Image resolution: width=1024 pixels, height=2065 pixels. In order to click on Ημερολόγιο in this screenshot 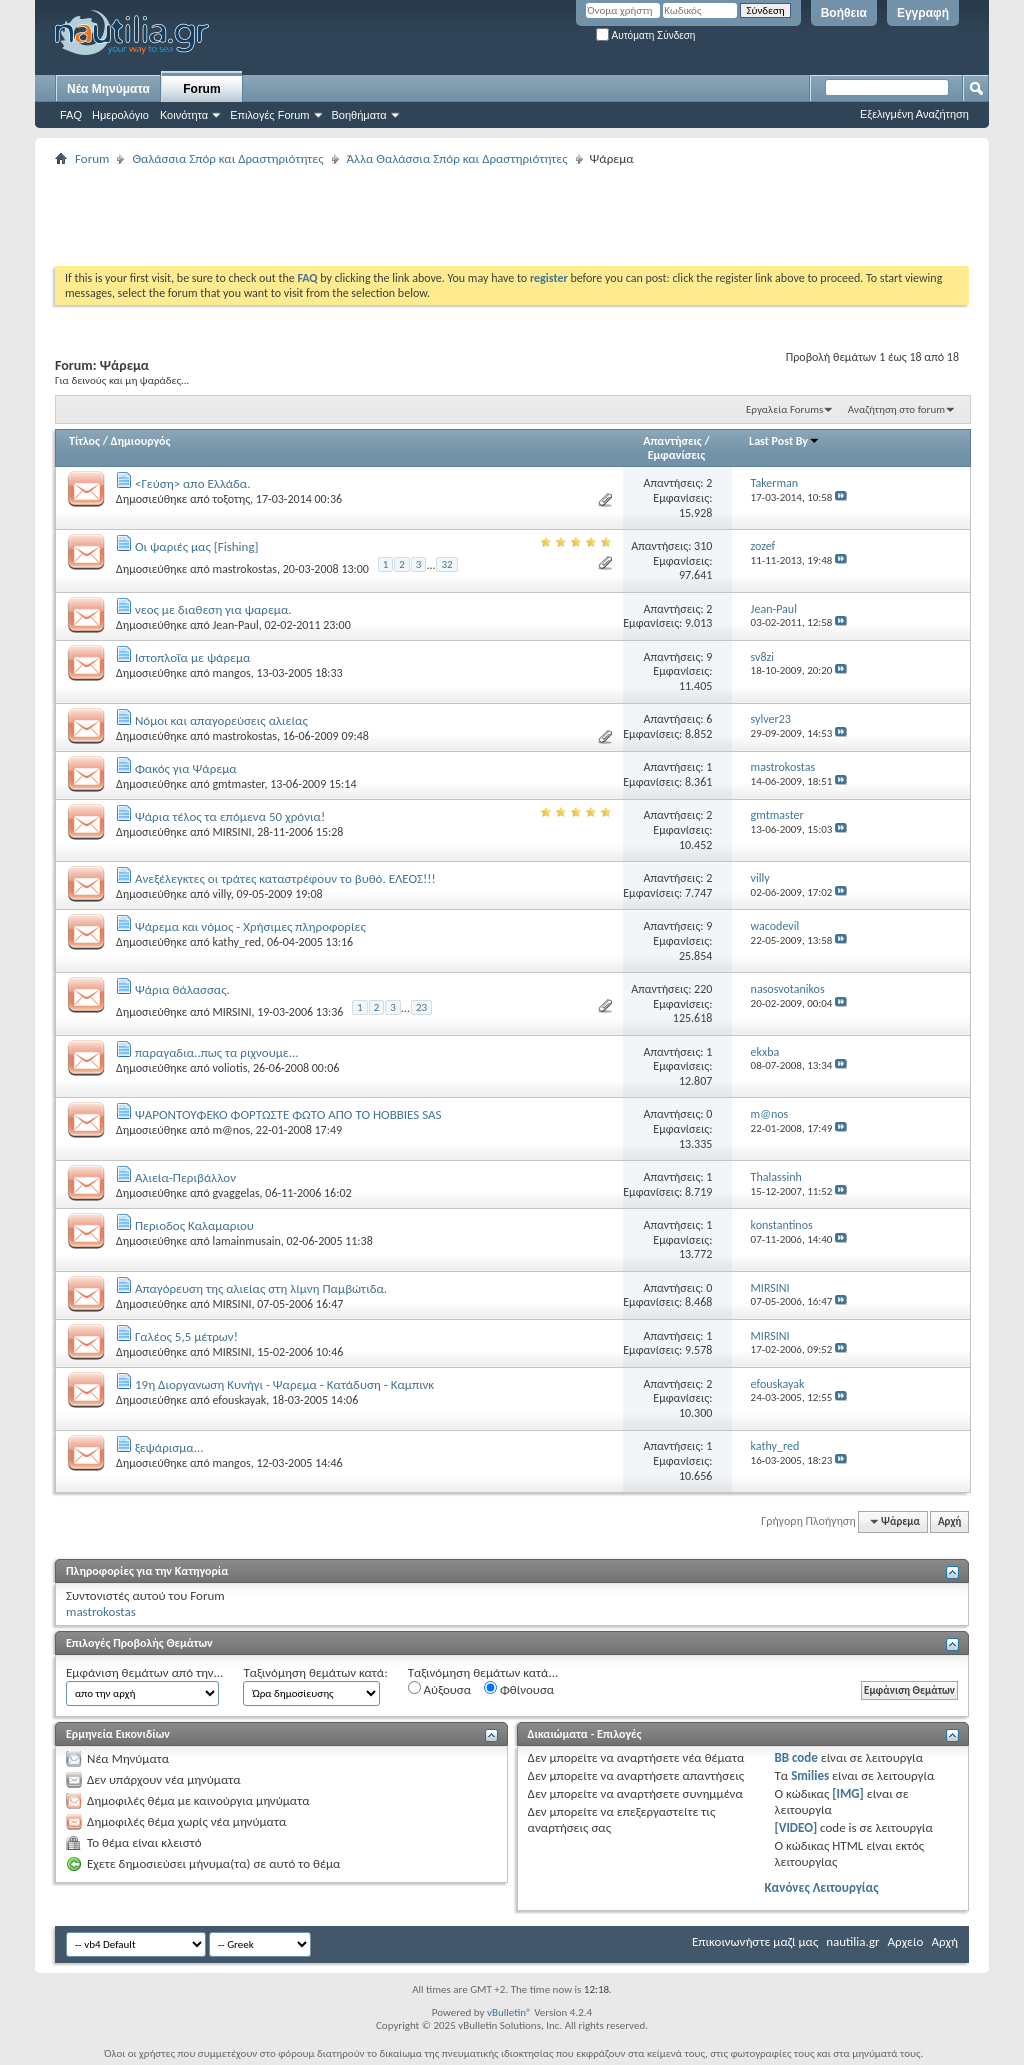, I will do `click(120, 115)`.